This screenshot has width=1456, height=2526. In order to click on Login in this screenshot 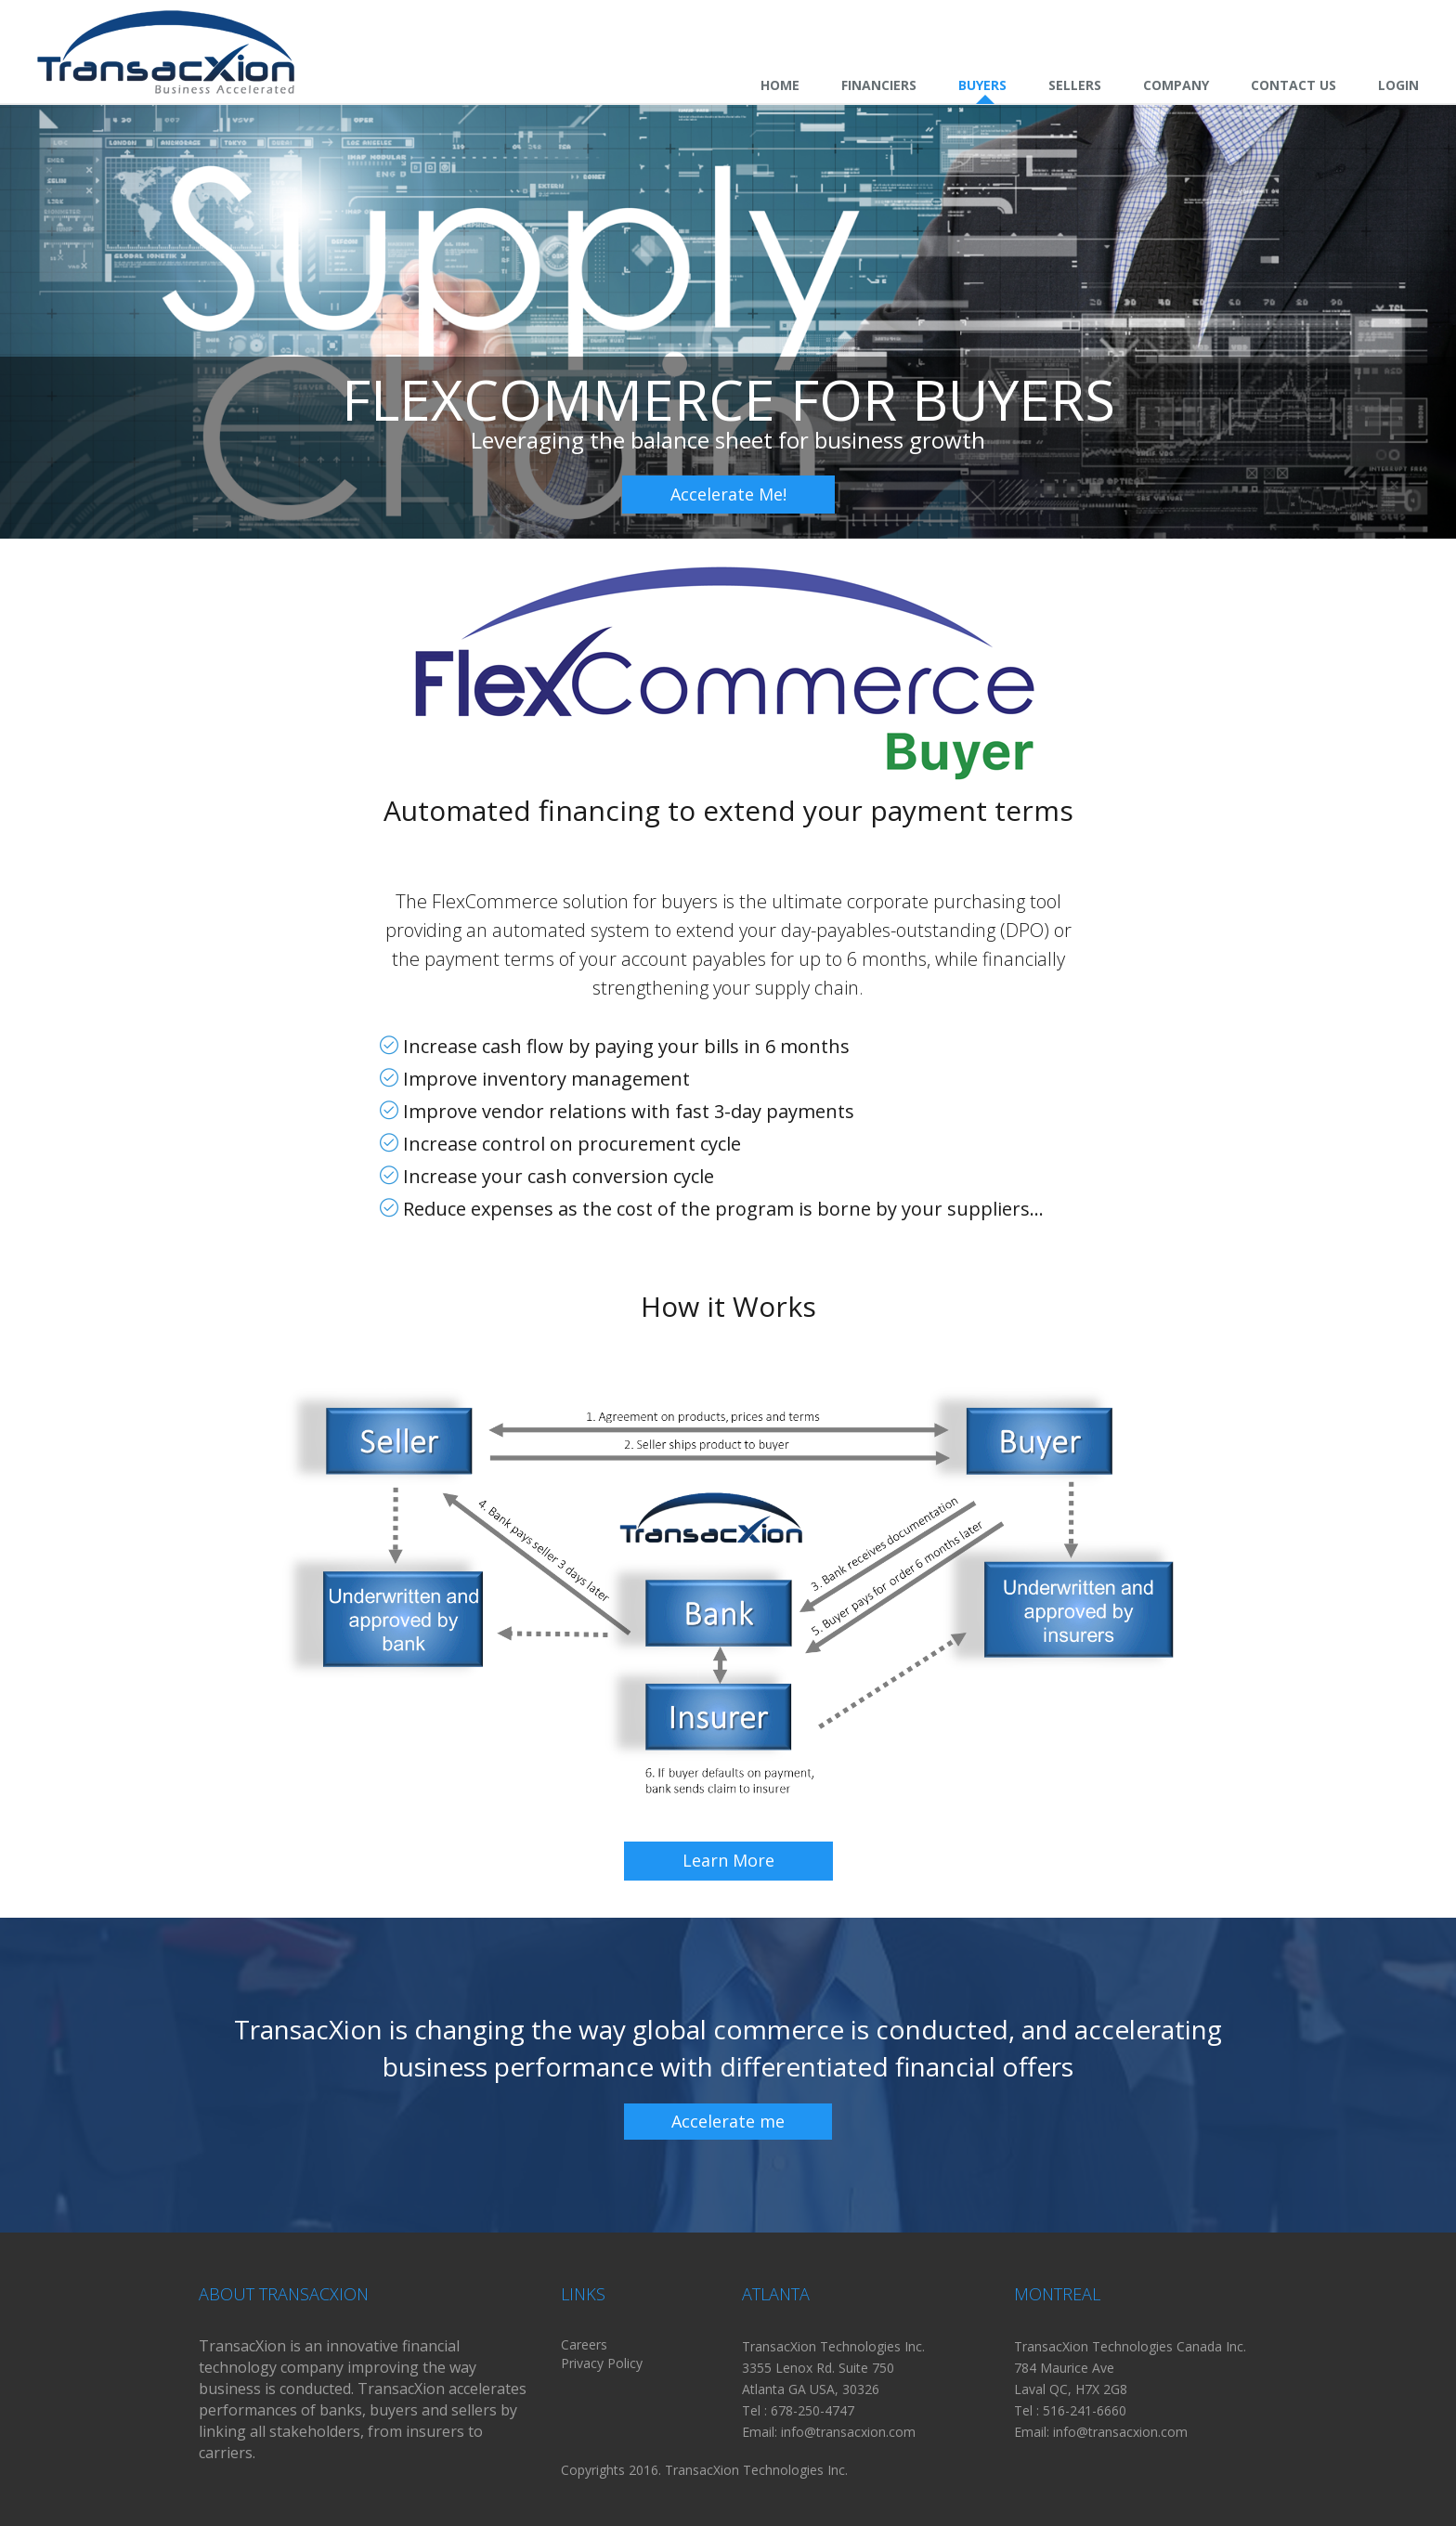, I will do `click(1398, 85)`.